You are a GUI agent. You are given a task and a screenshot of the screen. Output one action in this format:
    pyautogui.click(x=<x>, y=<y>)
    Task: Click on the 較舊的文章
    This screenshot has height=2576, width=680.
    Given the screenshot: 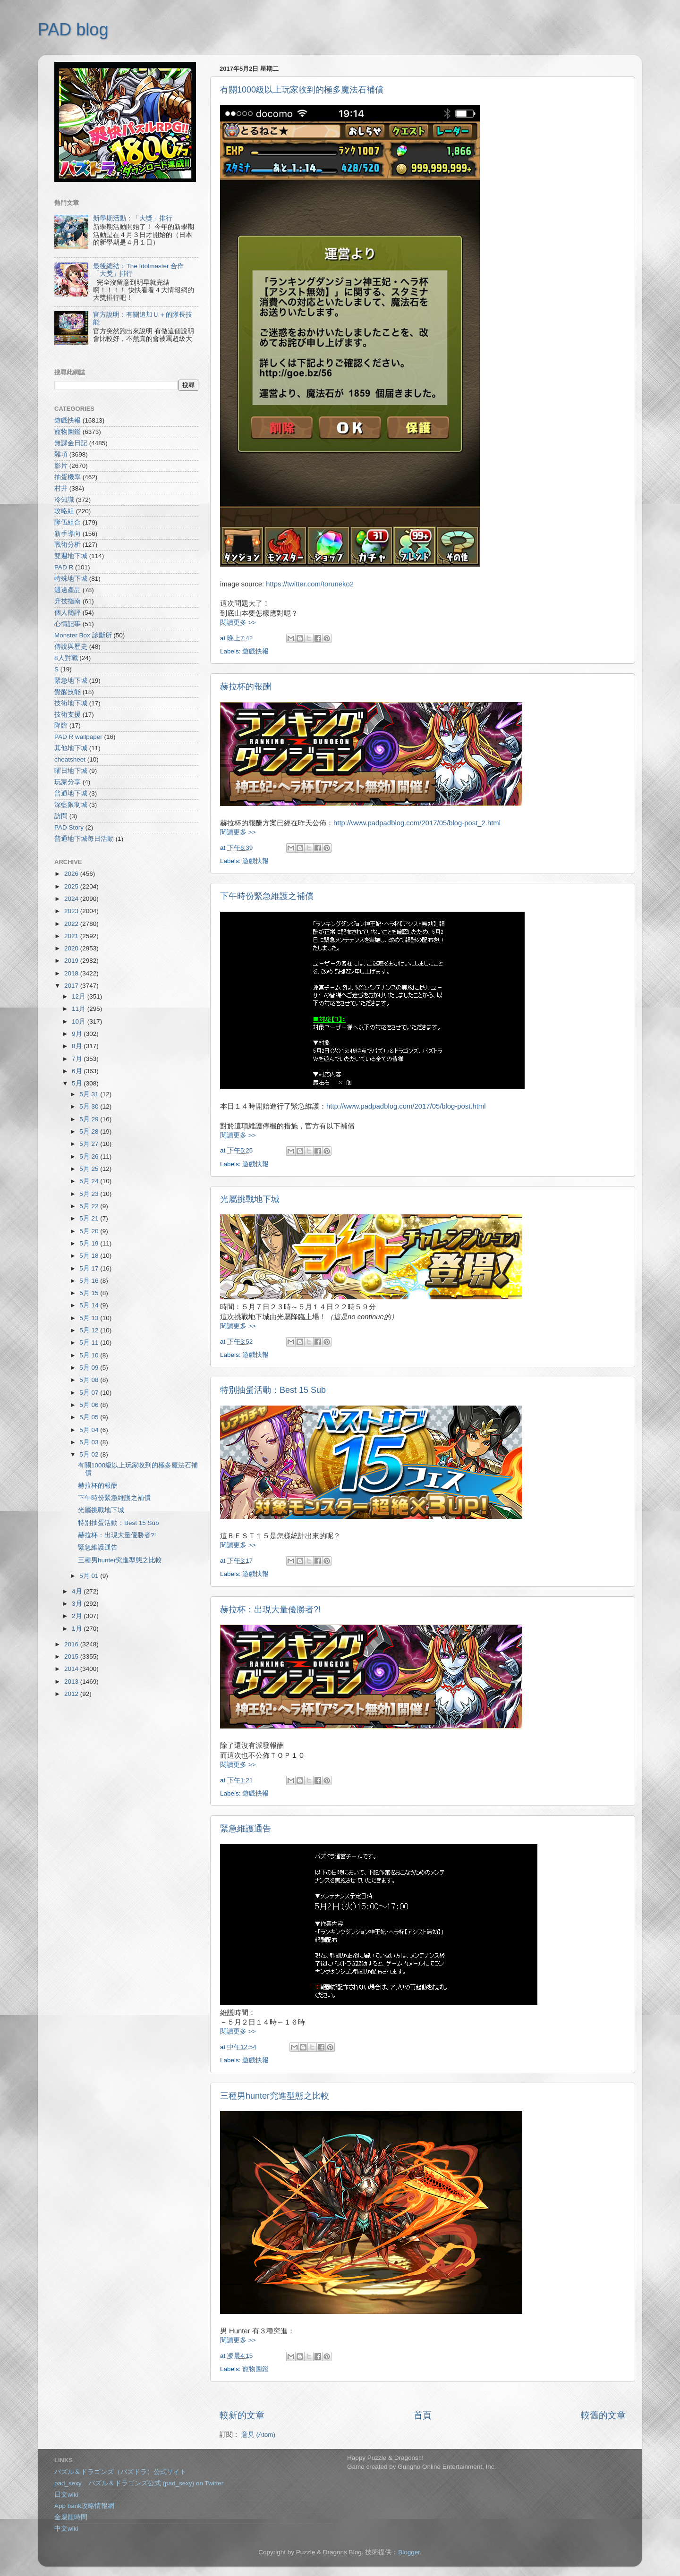 What is the action you would take?
    pyautogui.click(x=603, y=2415)
    